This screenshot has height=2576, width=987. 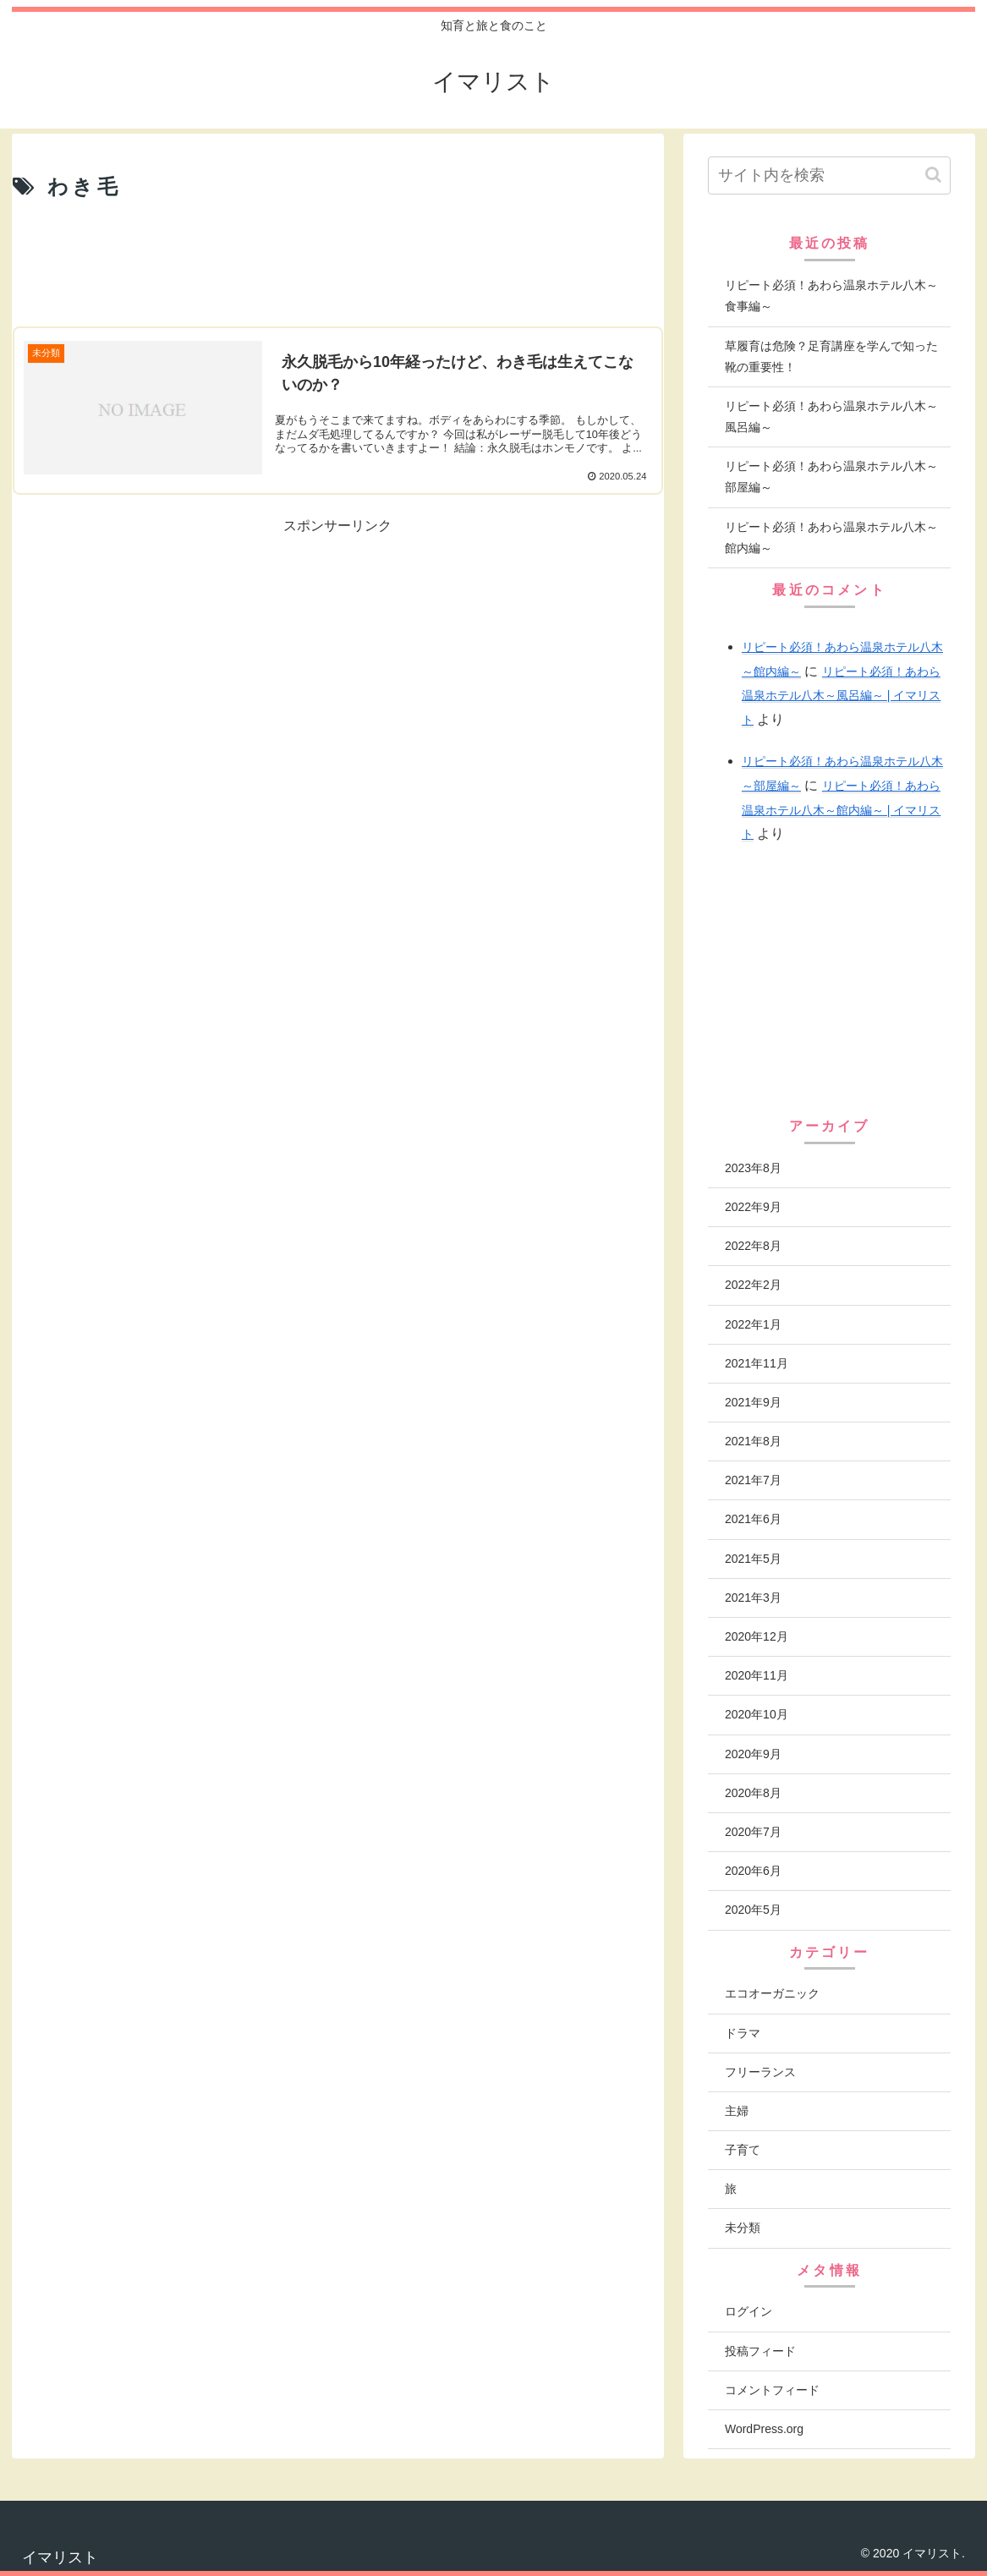 What do you see at coordinates (831, 416) in the screenshot?
I see `リピート必須！あわら温泉ホテル八木～風呂編～` at bounding box center [831, 416].